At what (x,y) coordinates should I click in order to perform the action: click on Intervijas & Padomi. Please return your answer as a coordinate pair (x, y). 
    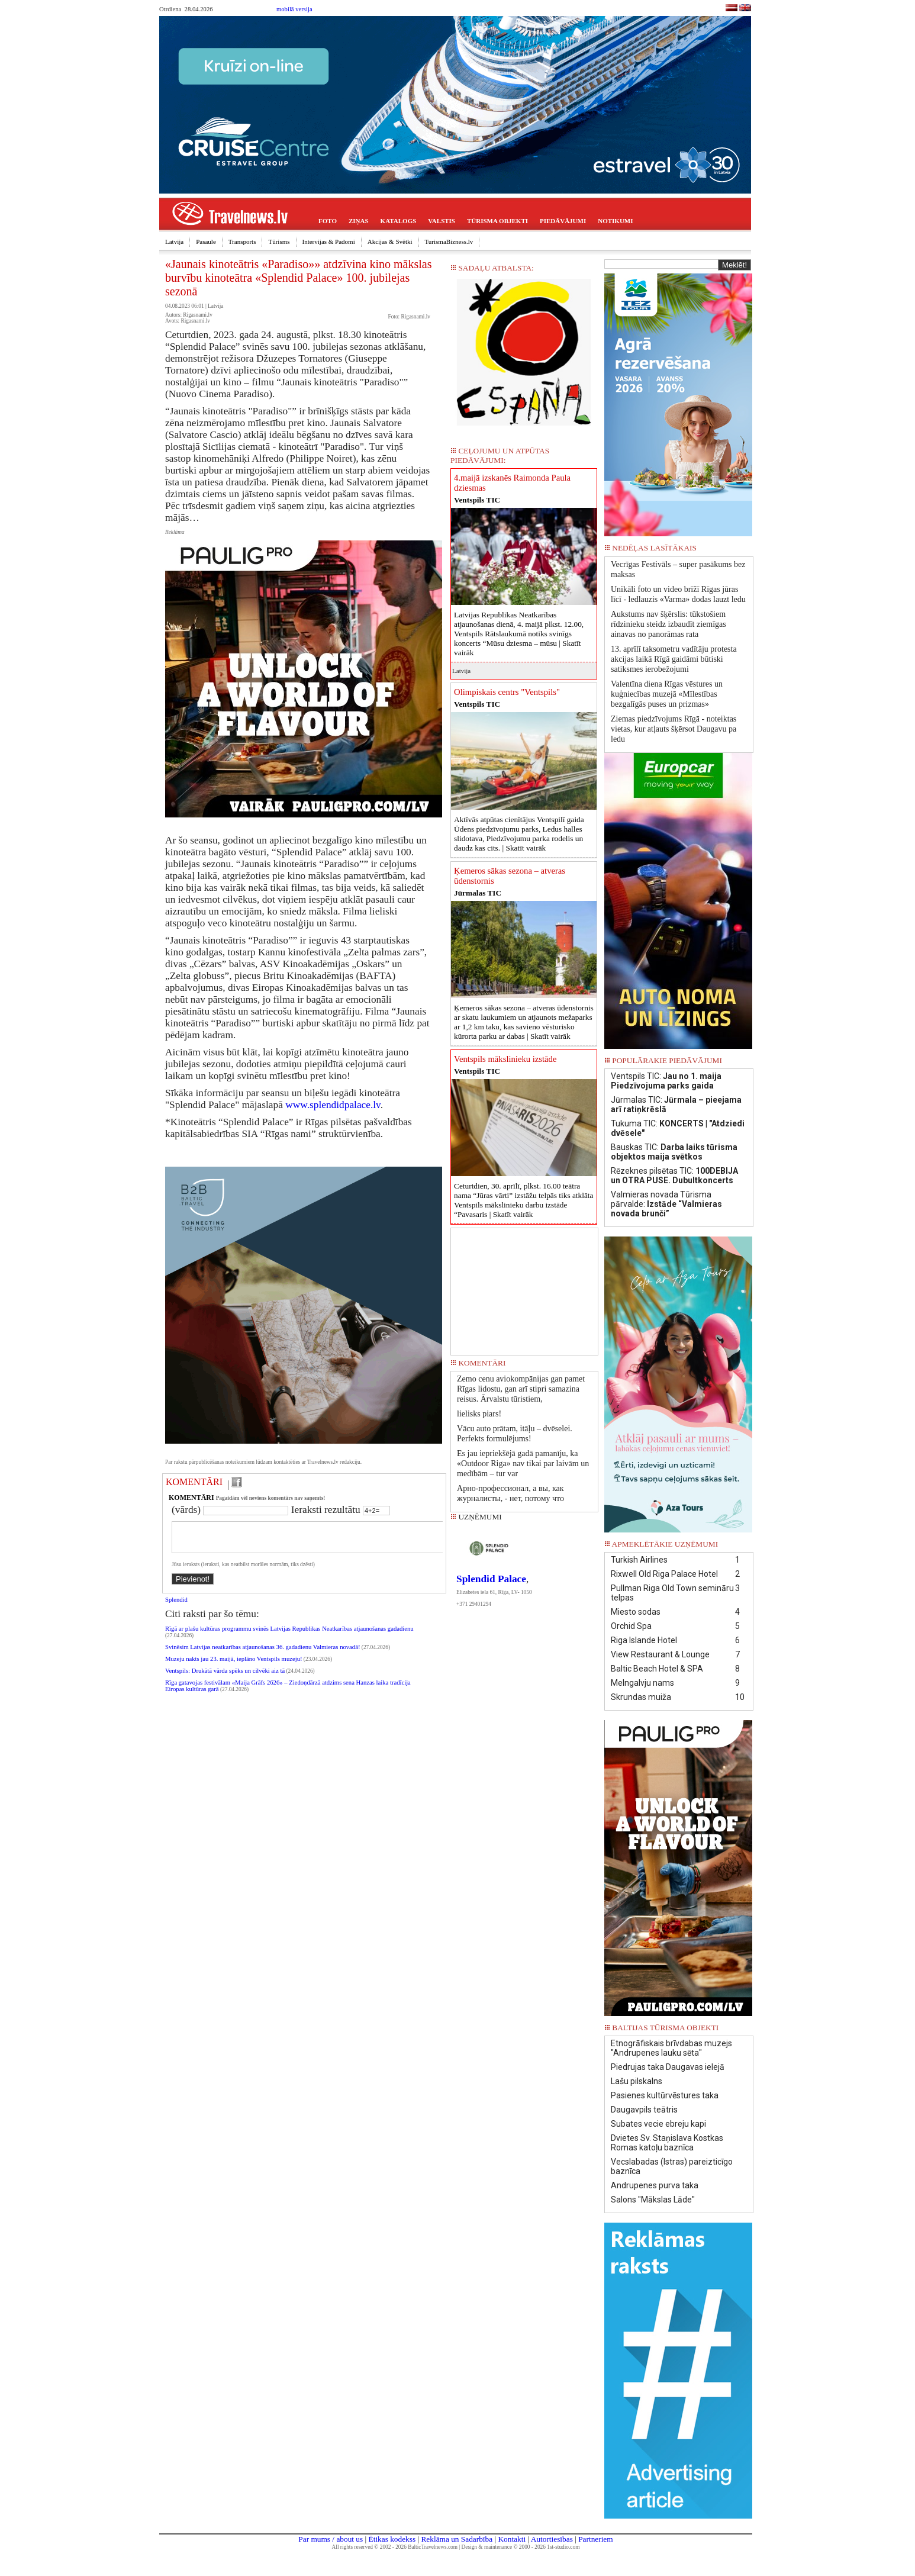
    Looking at the image, I should click on (328, 241).